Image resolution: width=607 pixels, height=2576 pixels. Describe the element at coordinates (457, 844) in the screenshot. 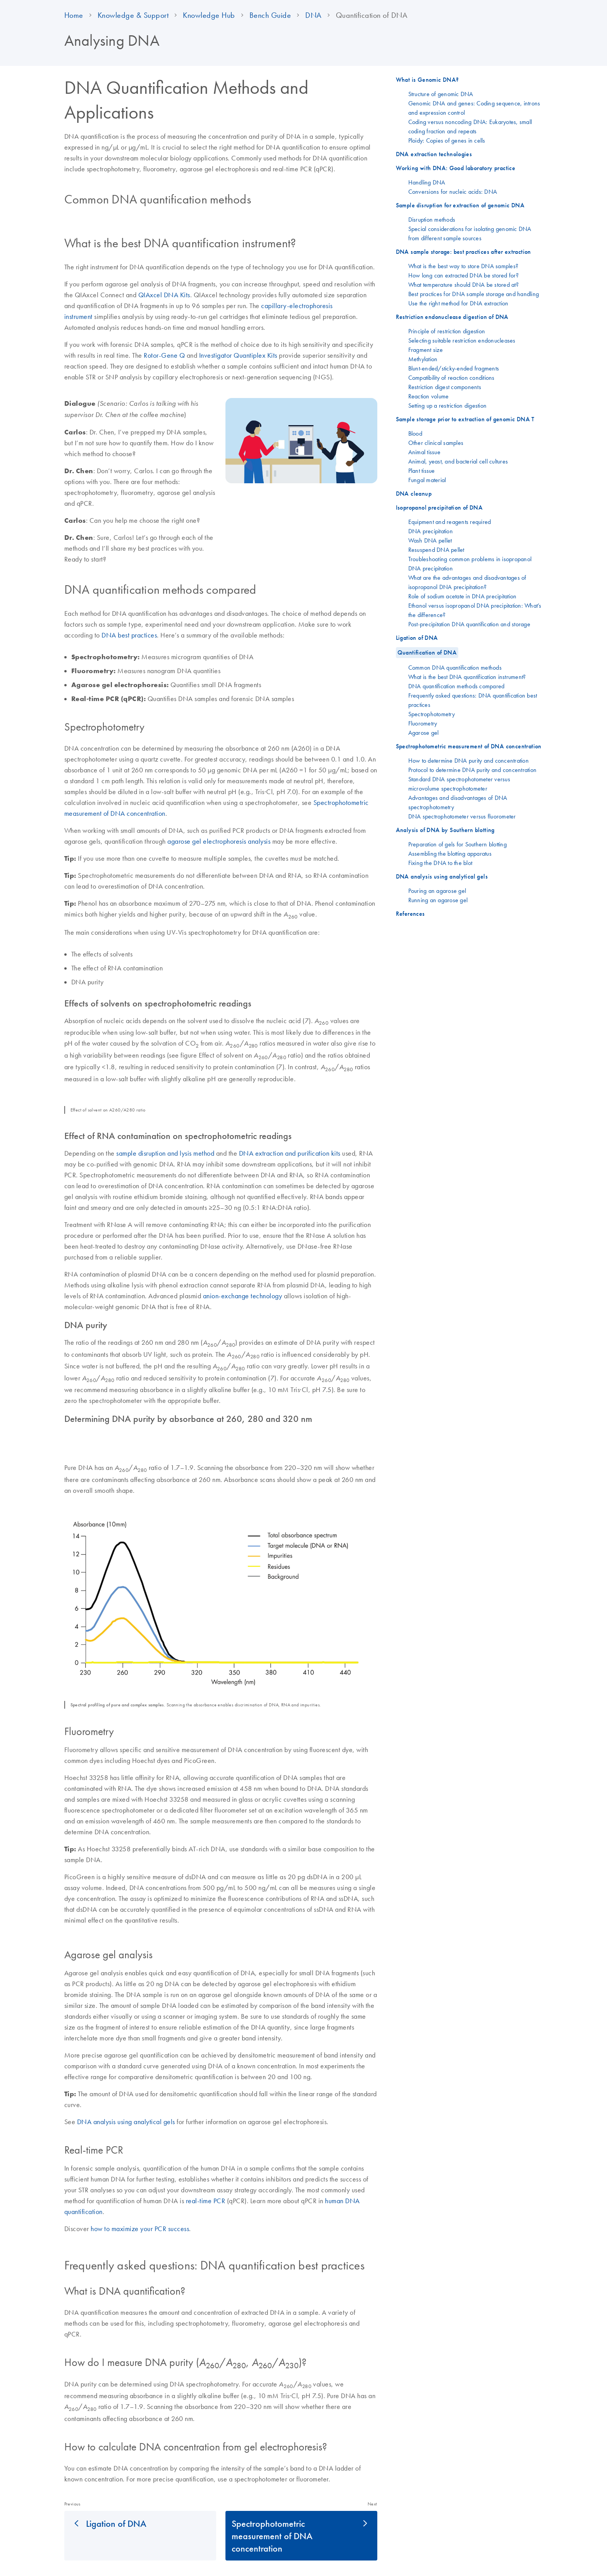

I see `Preparation of gels for Southern blotting` at that location.